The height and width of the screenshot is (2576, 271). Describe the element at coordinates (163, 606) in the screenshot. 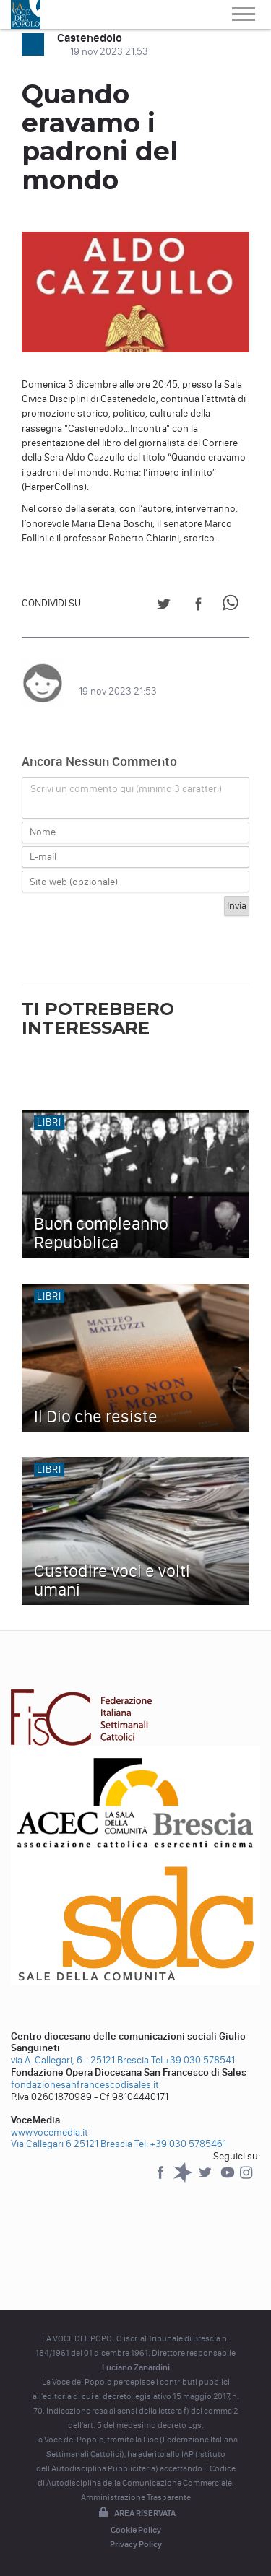

I see `[Share on Twitter]` at that location.